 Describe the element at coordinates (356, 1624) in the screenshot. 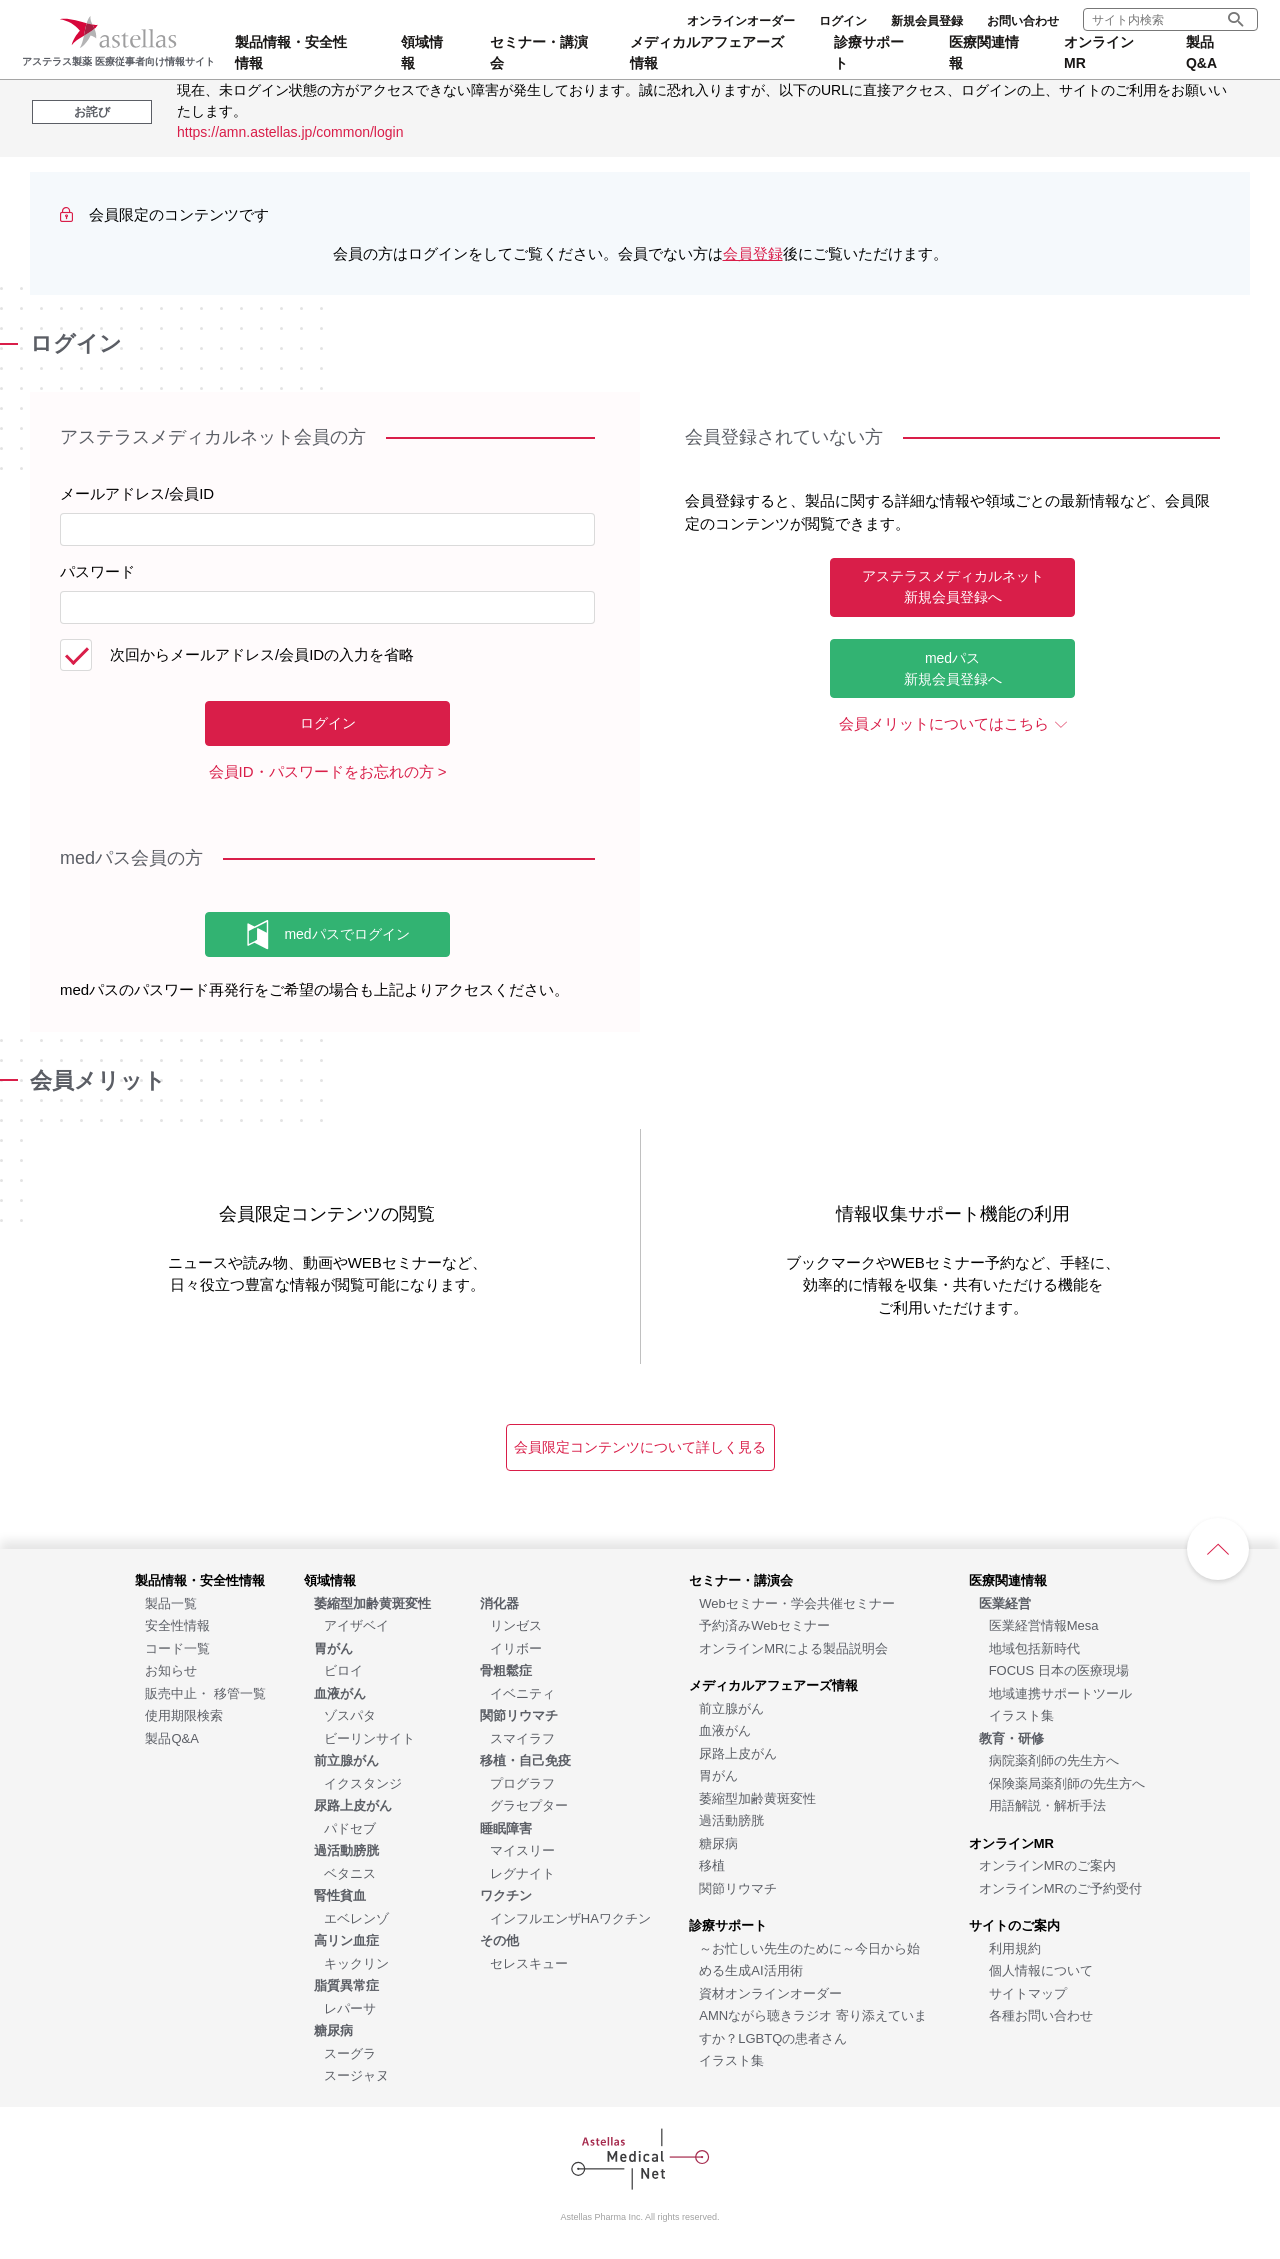

I see `[アイザベイ]` at that location.